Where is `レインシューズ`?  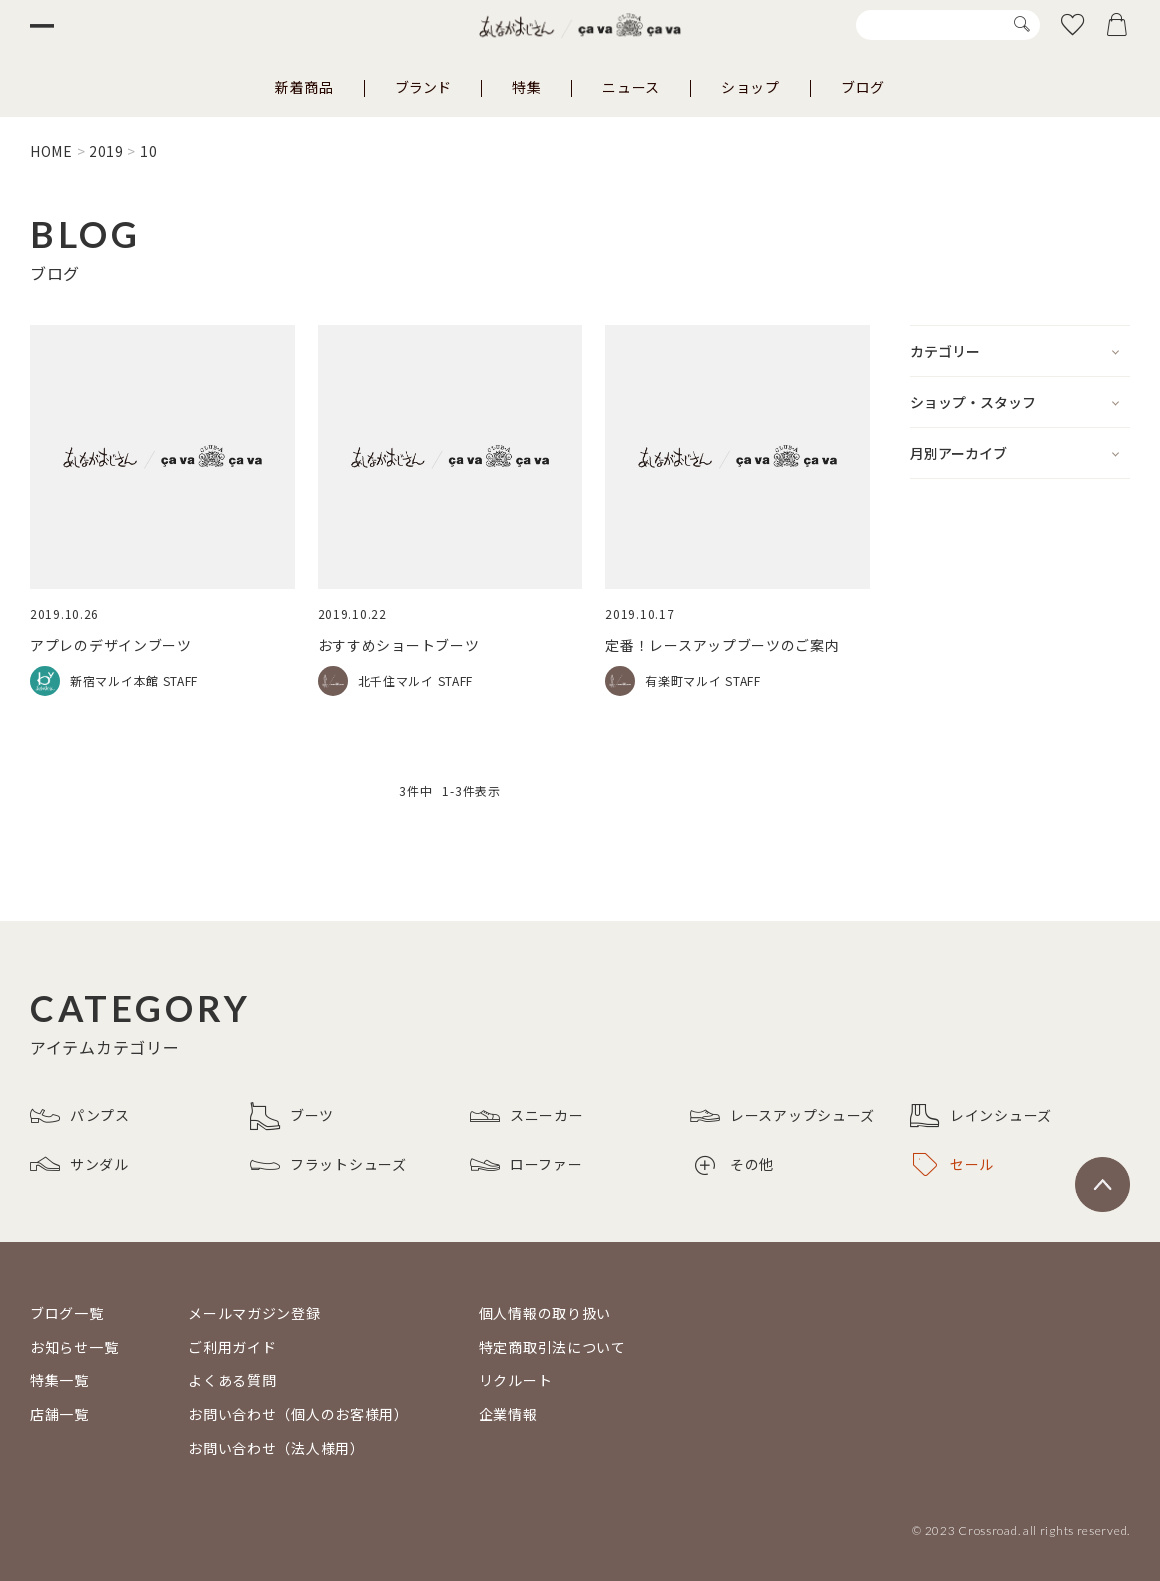
レインシューズ is located at coordinates (981, 1116).